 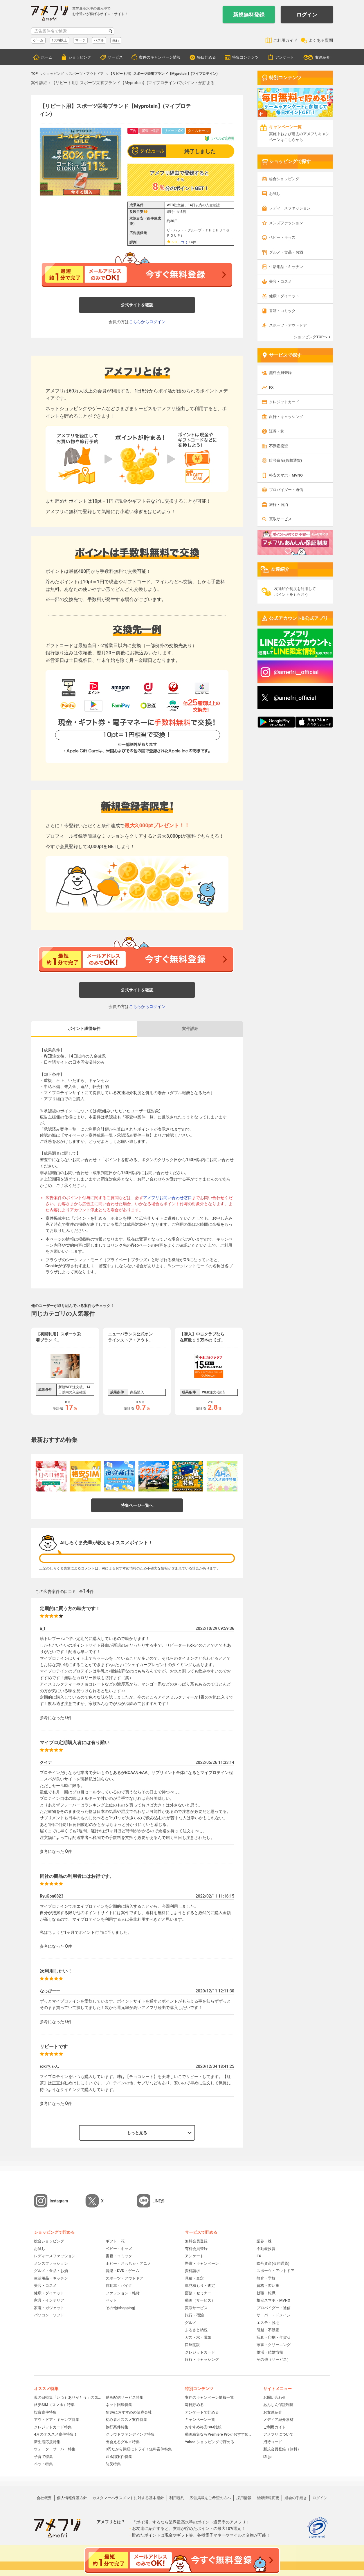 I want to click on 特集コンテンツ, so click(x=245, y=57).